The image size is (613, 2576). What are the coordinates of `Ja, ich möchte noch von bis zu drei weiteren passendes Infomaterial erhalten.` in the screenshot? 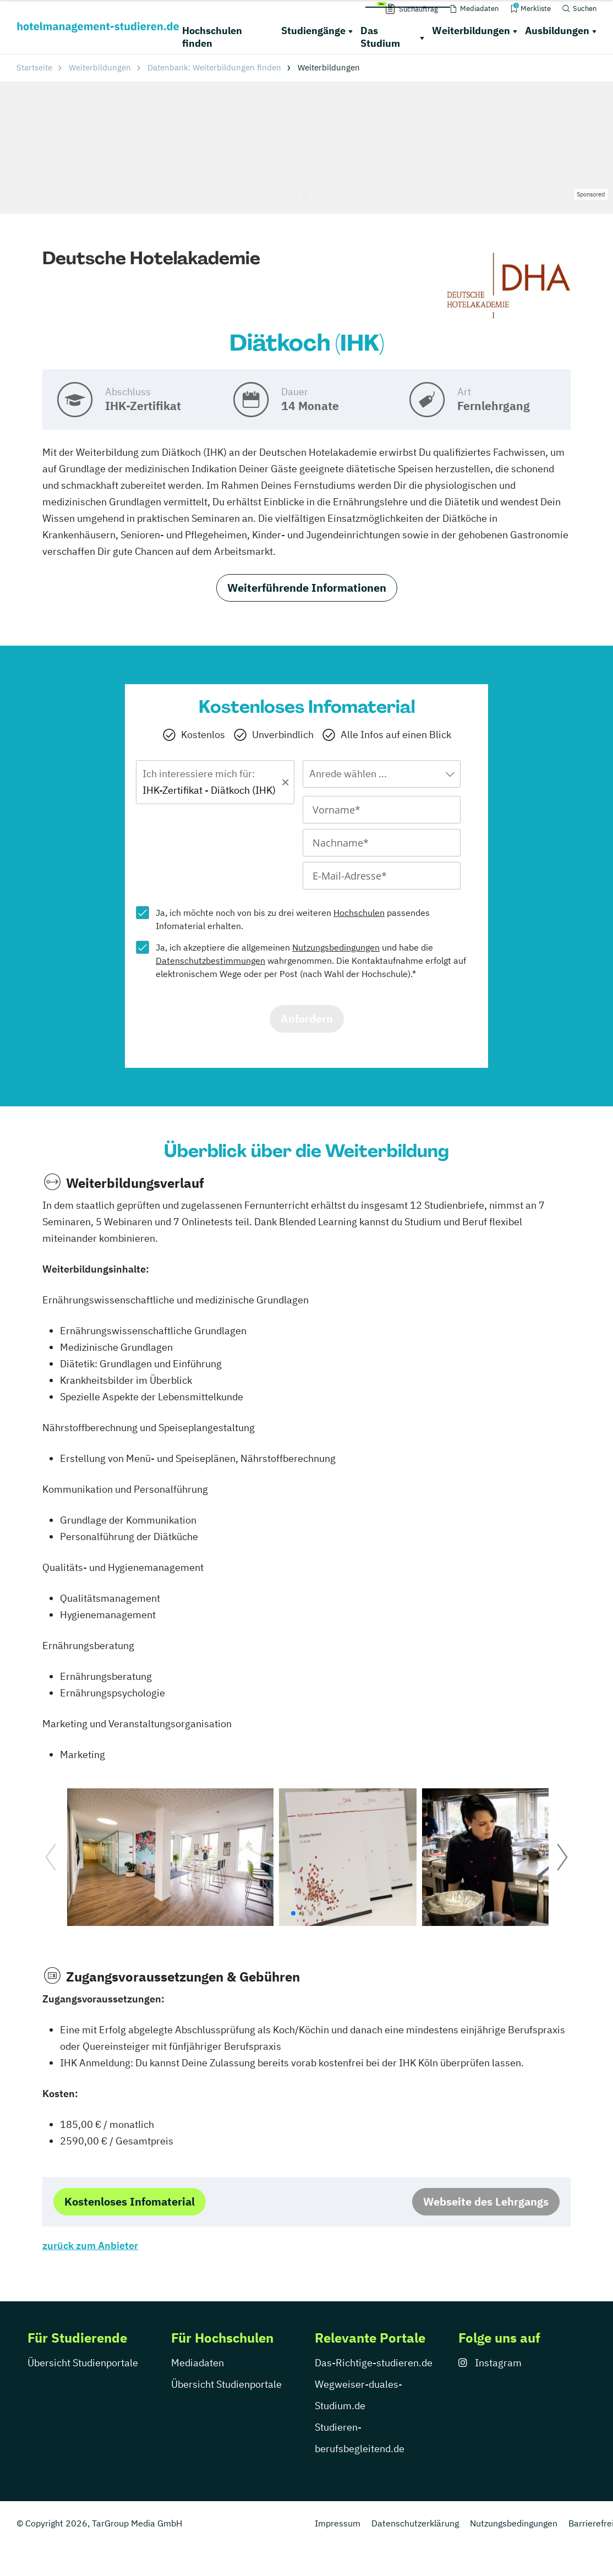 It's located at (293, 919).